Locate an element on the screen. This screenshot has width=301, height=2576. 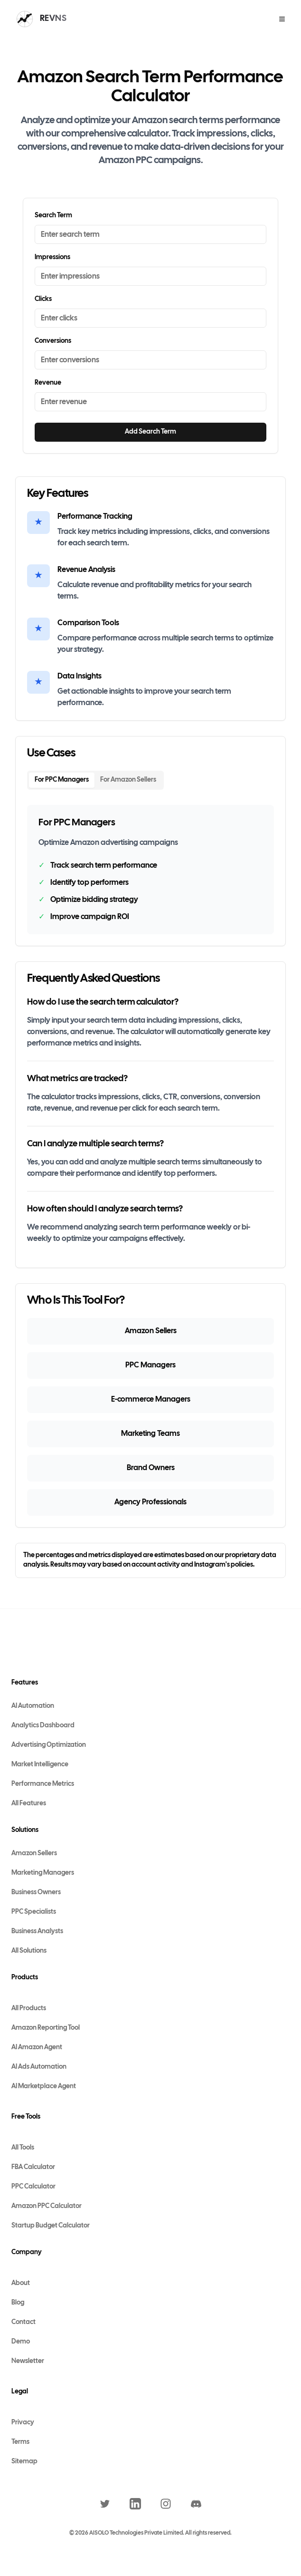
FBA Calculator is located at coordinates (33, 2167).